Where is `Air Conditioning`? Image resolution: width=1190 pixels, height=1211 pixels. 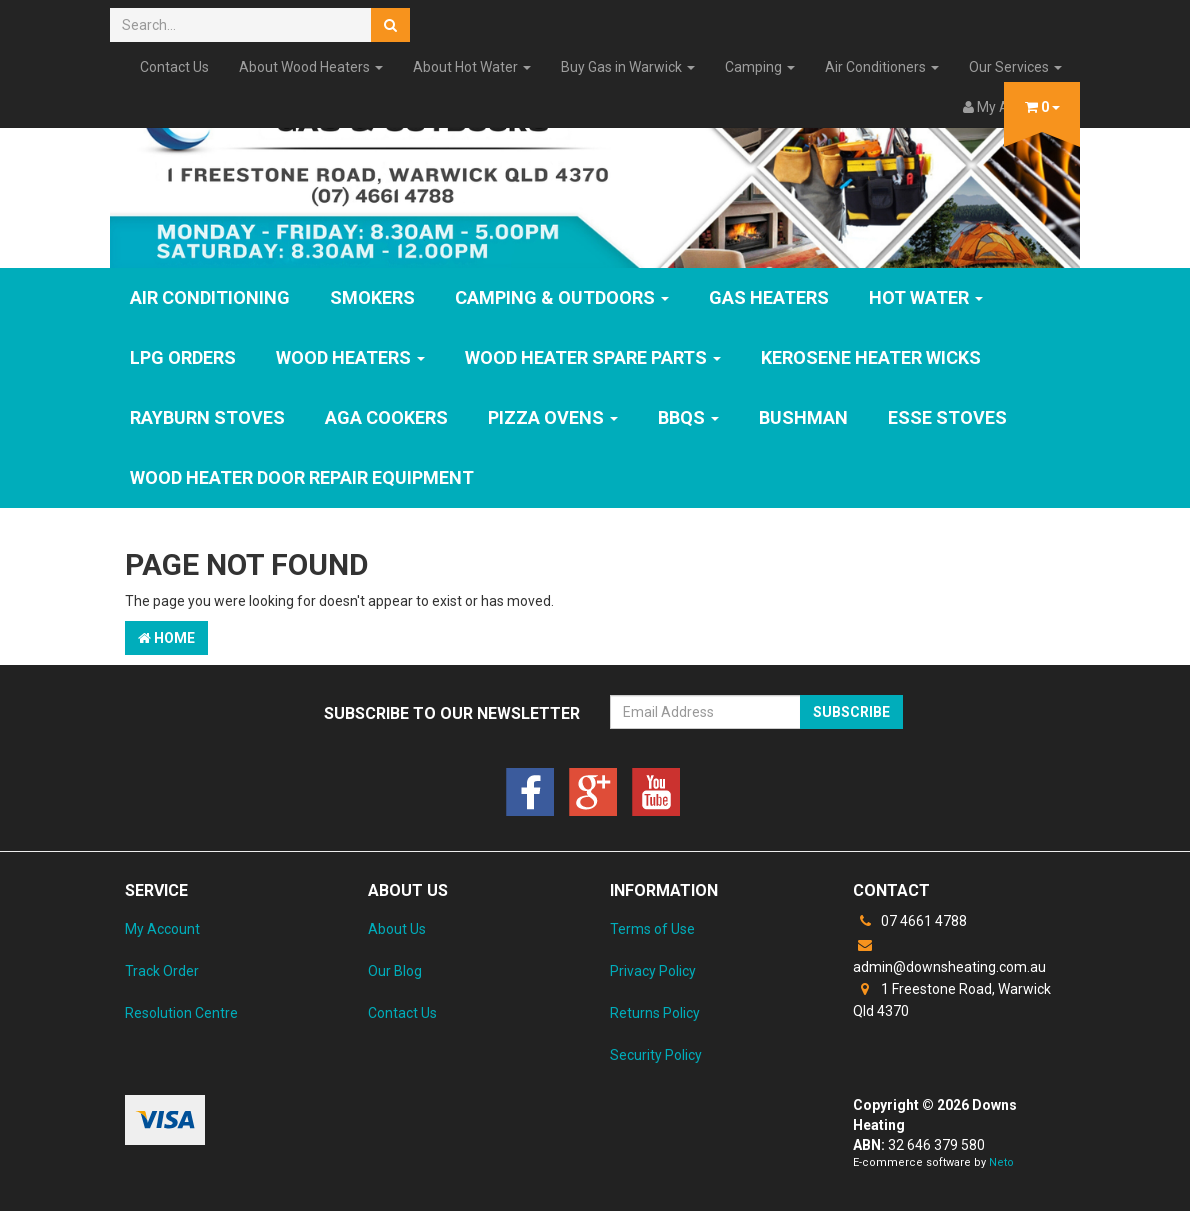 Air Conditioning is located at coordinates (210, 297).